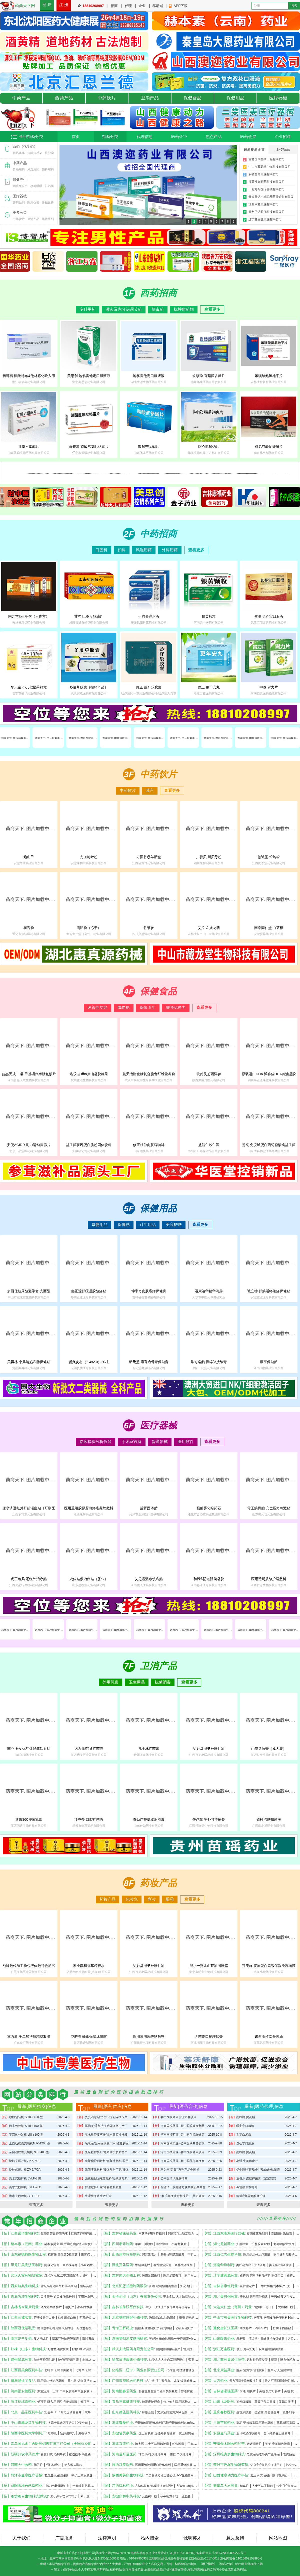  Describe the element at coordinates (21, 2475) in the screenshot. I see `【招】菏泽市金康医疗器械:` at that location.